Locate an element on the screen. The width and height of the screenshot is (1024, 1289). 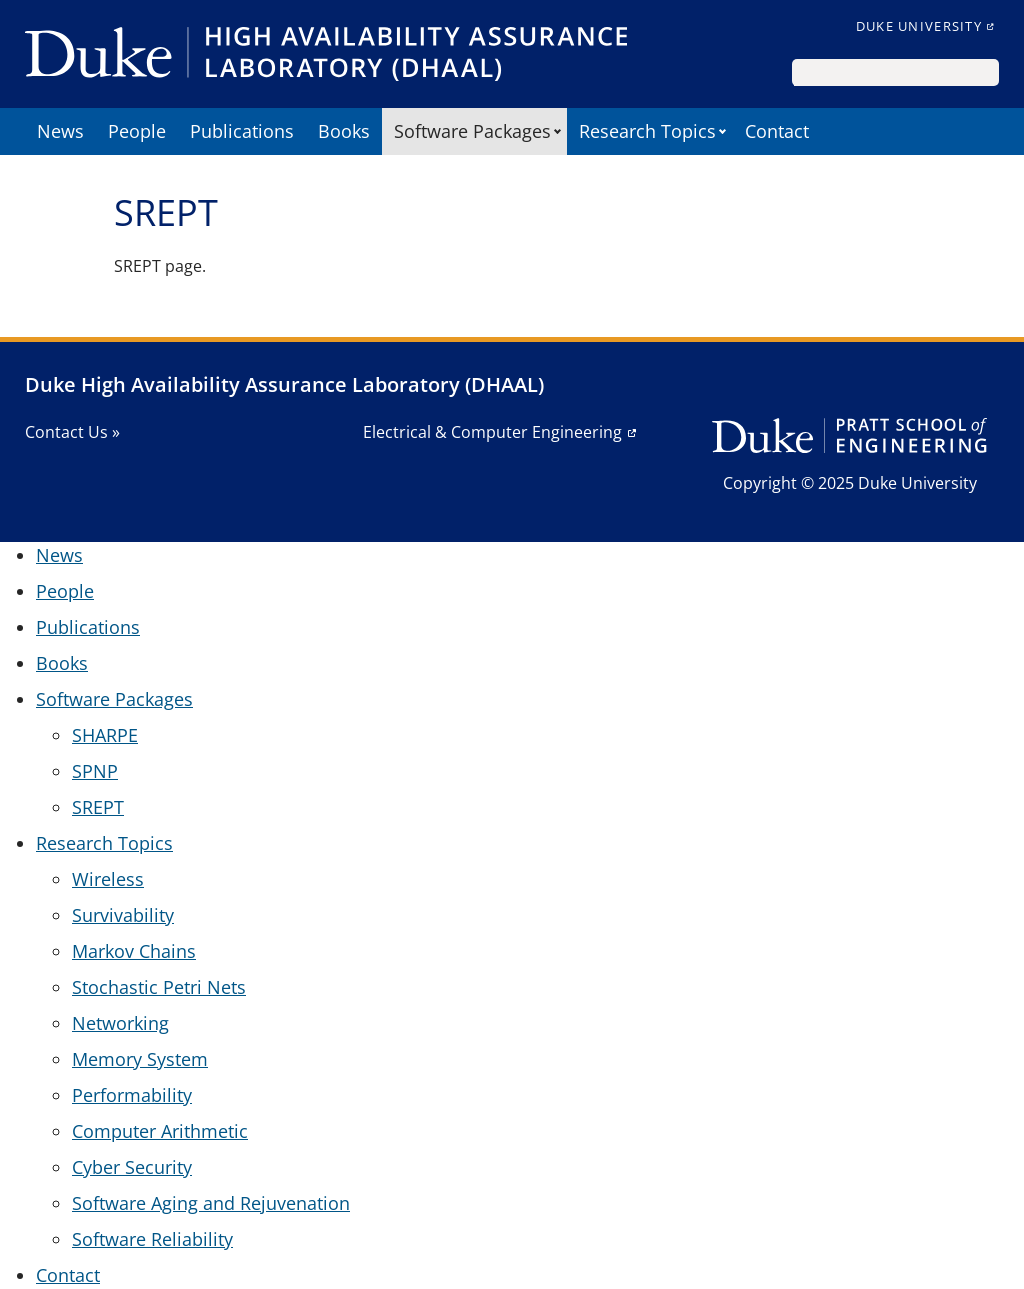
Stochastic Petri Nets is located at coordinates (159, 987).